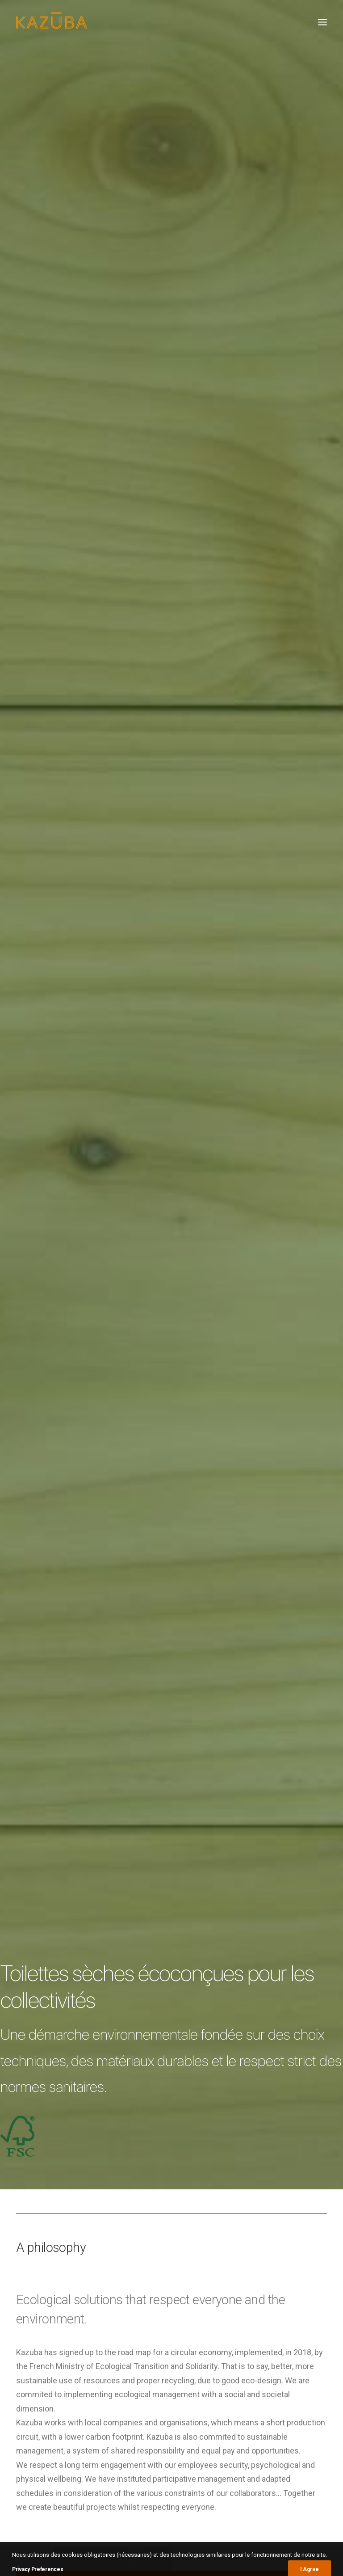 This screenshot has height=2576, width=343. I want to click on Roto30, so click(292, 2179).